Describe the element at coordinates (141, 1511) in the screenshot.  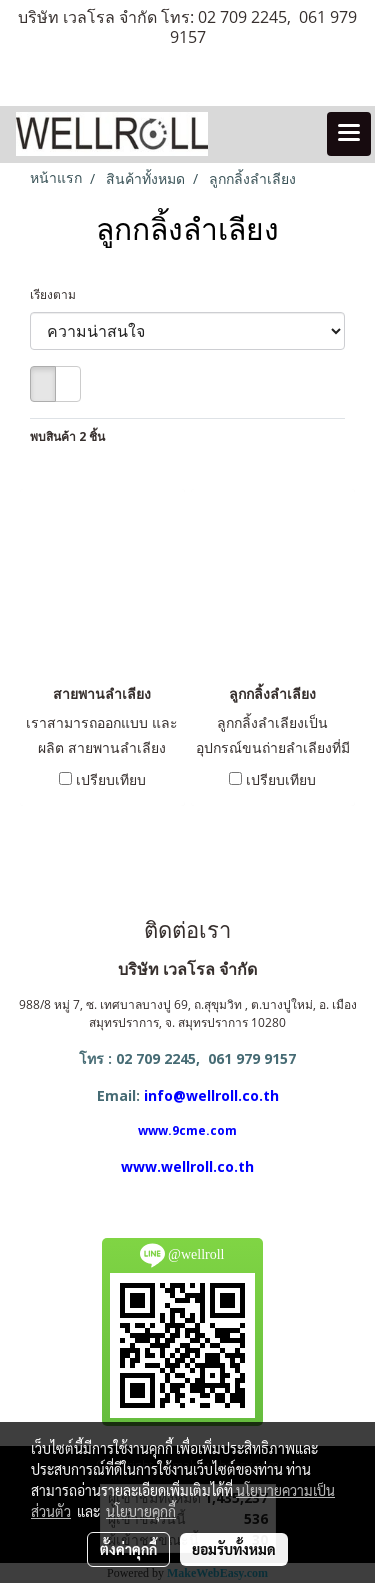
I see `นโยบายคุกกี้` at that location.